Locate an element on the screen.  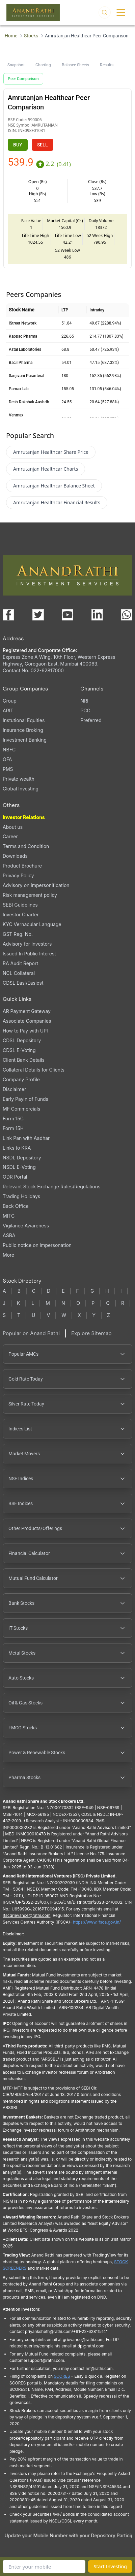
Associate Companies is located at coordinates (27, 1021).